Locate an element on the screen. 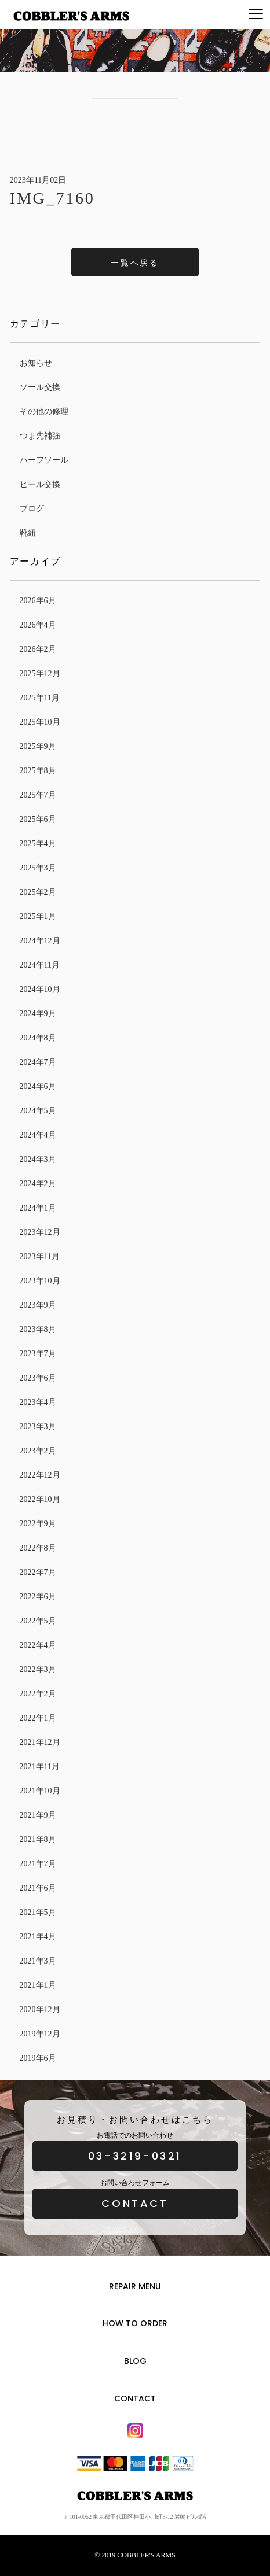 The image size is (270, 2576). 2025年9月 is located at coordinates (38, 746).